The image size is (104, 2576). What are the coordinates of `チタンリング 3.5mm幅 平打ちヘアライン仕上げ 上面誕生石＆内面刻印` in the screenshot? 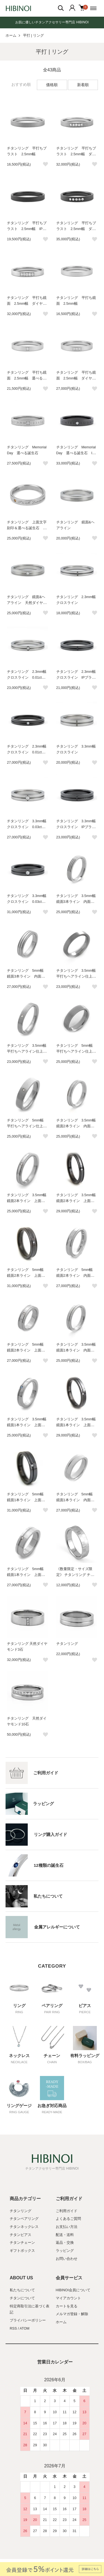 It's located at (28, 1051).